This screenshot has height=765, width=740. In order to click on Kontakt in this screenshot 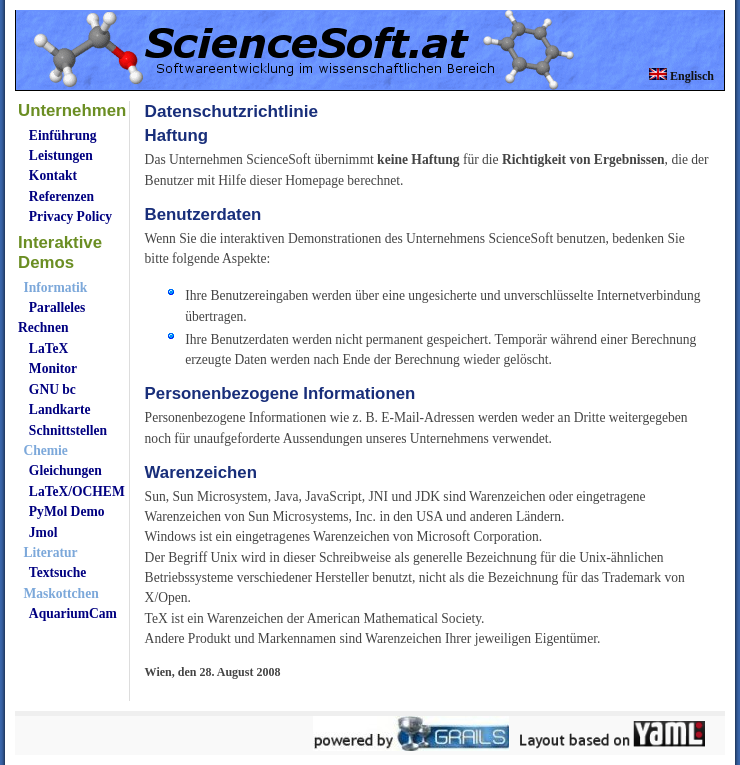, I will do `click(53, 175)`.